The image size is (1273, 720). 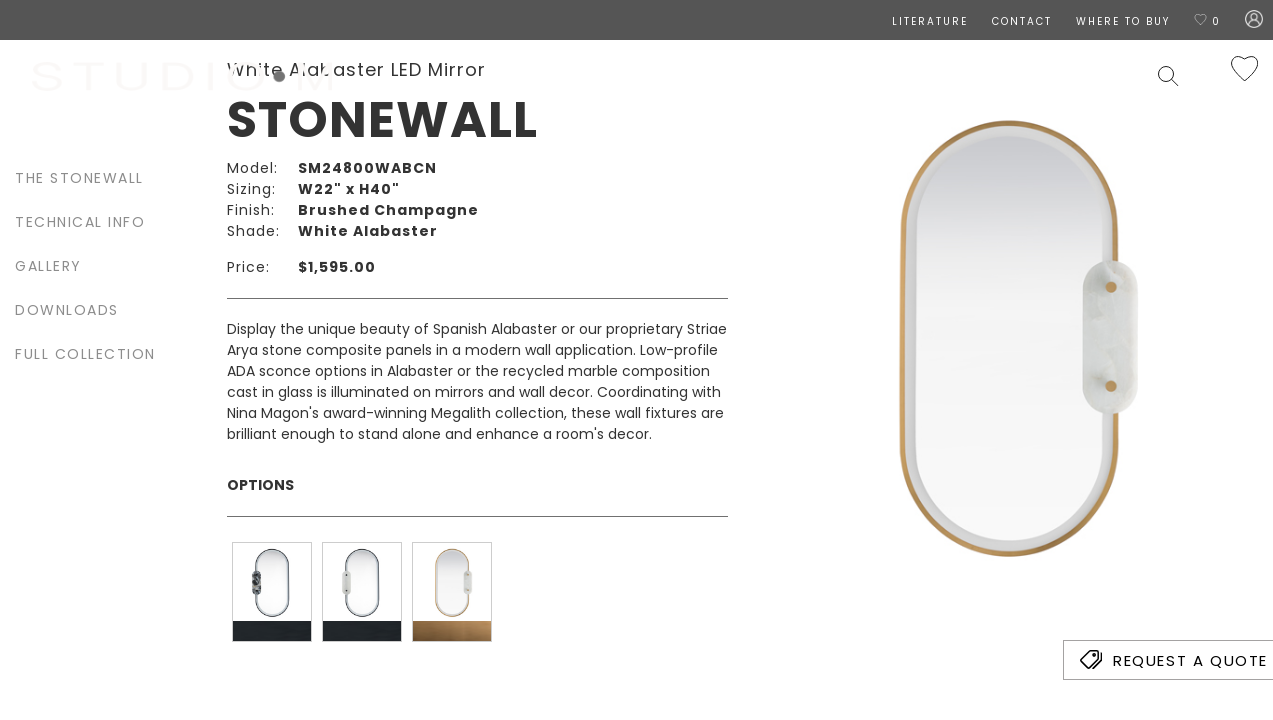 What do you see at coordinates (664, 75) in the screenshot?
I see `Ceiling` at bounding box center [664, 75].